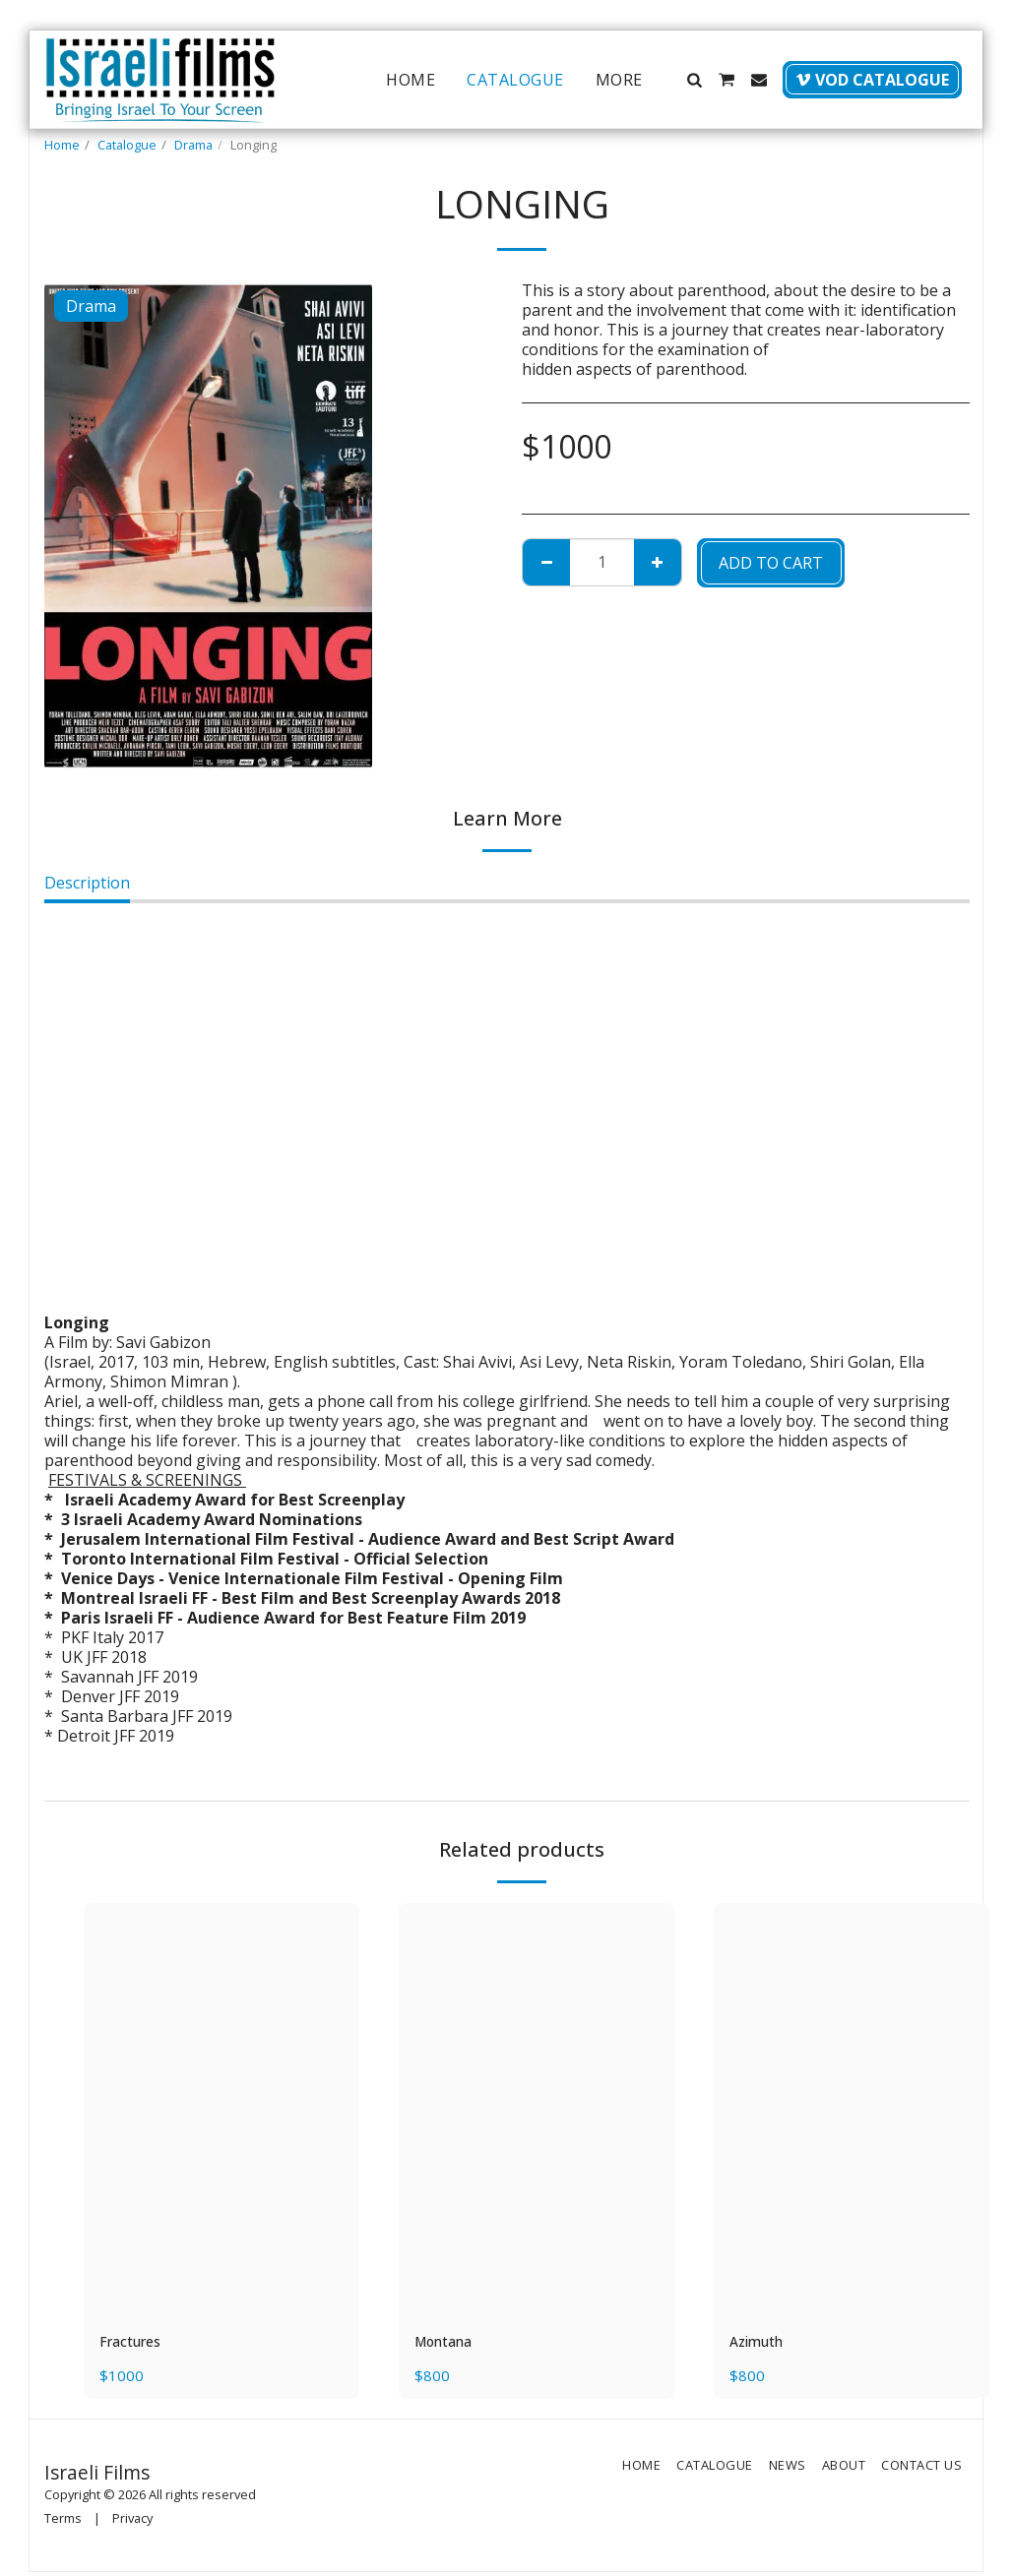 This screenshot has width=1012, height=2576. I want to click on Add To Cart, so click(771, 563).